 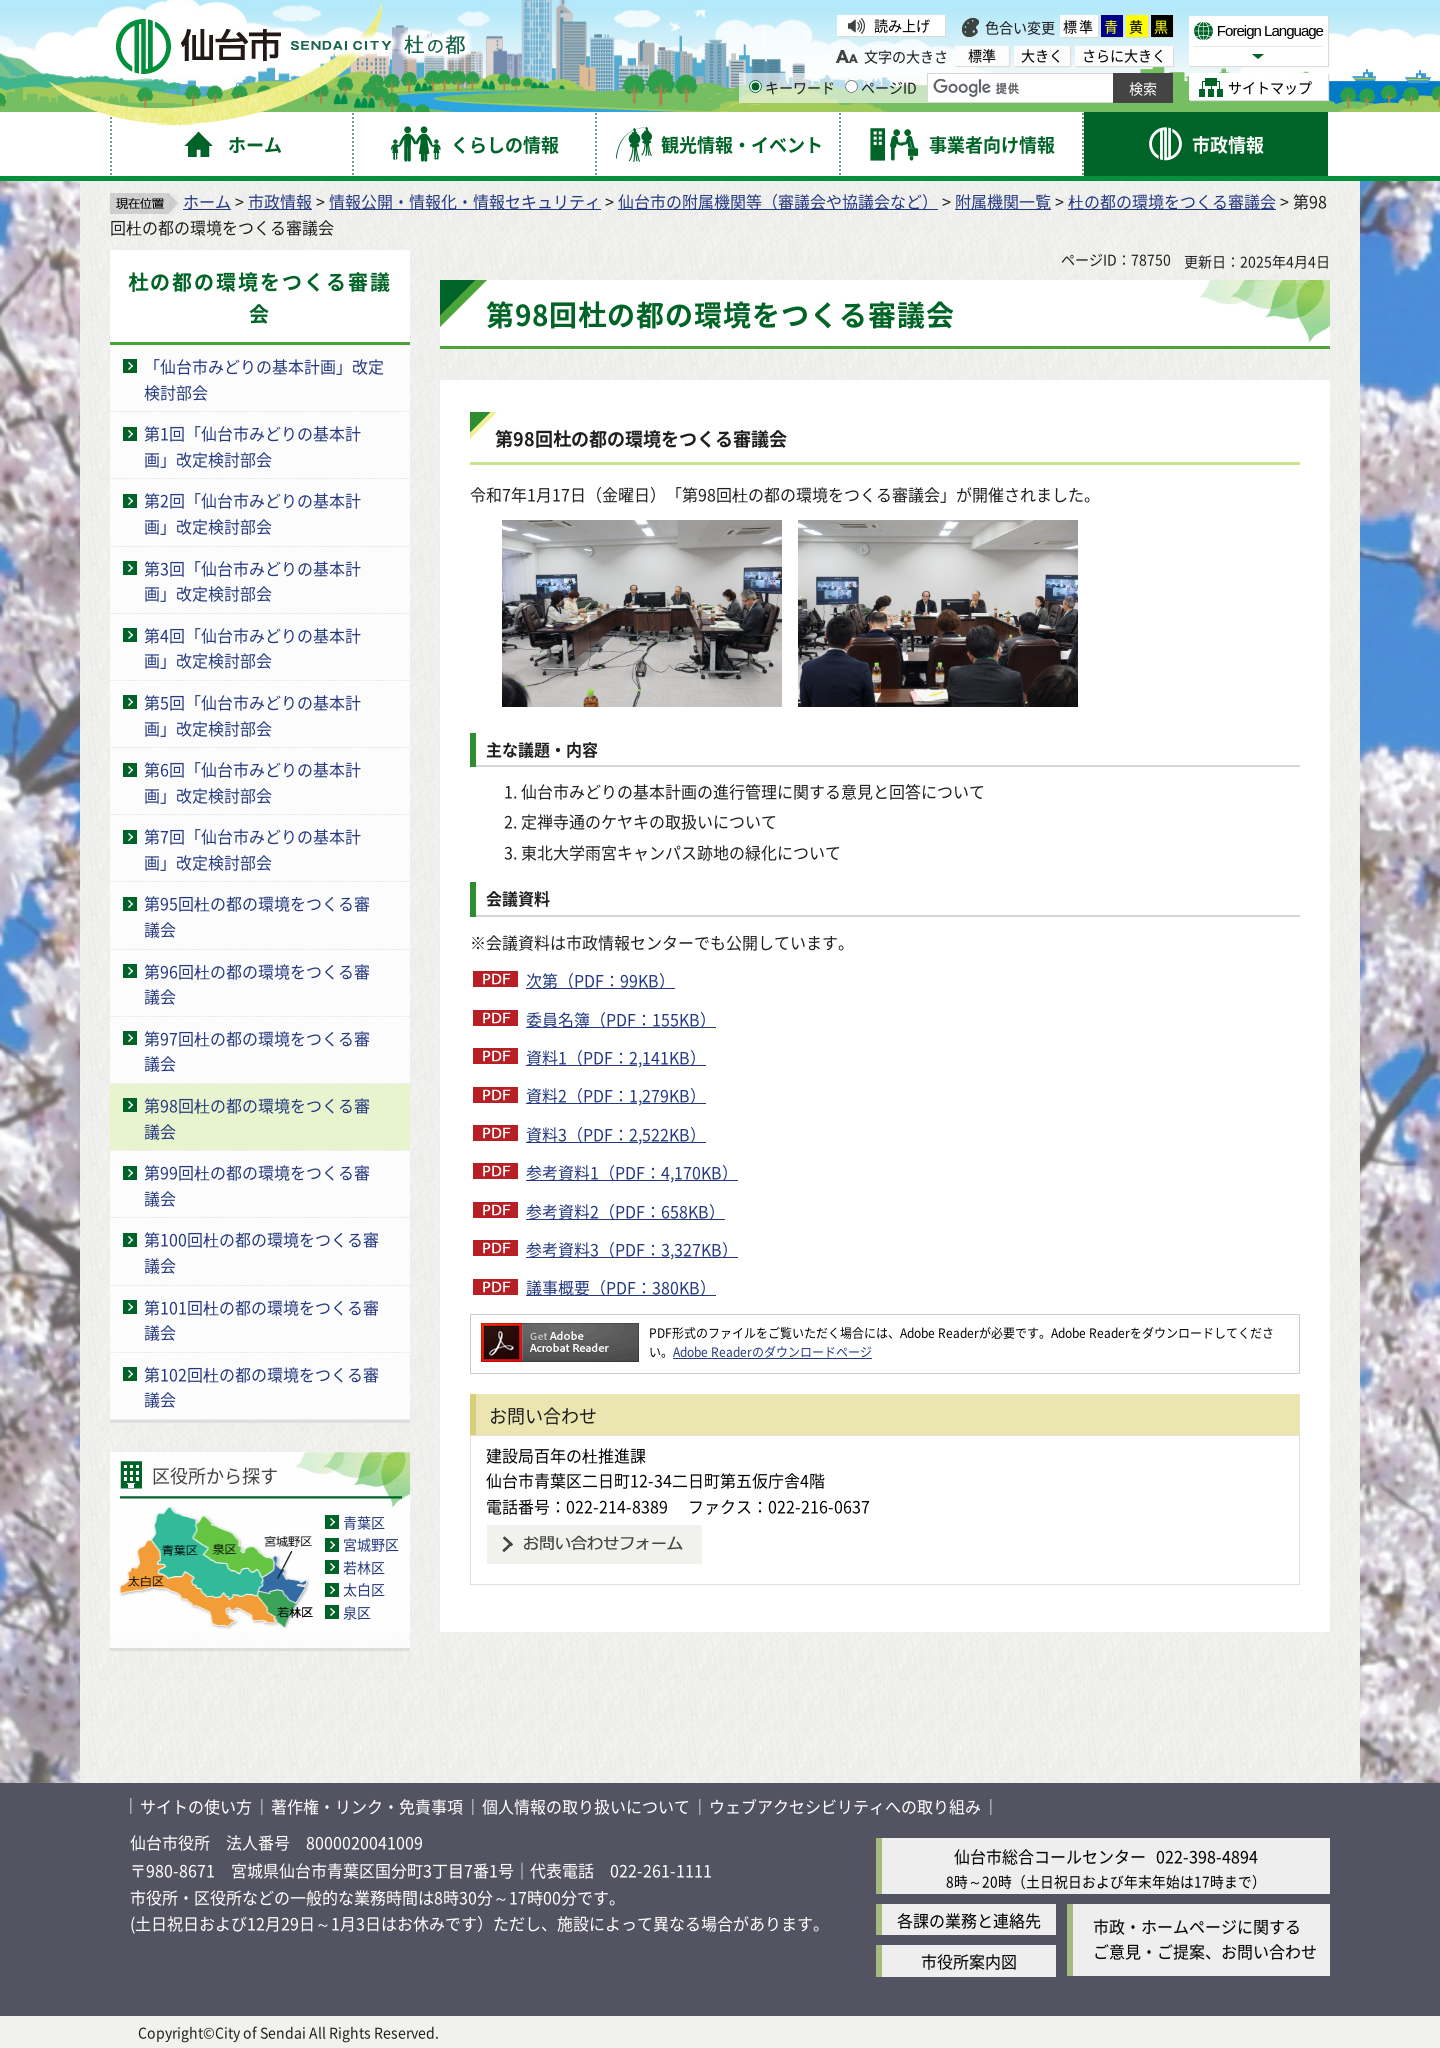 I want to click on 第1回「仙台市みどりの基本計画」改定検討部会, so click(x=252, y=446).